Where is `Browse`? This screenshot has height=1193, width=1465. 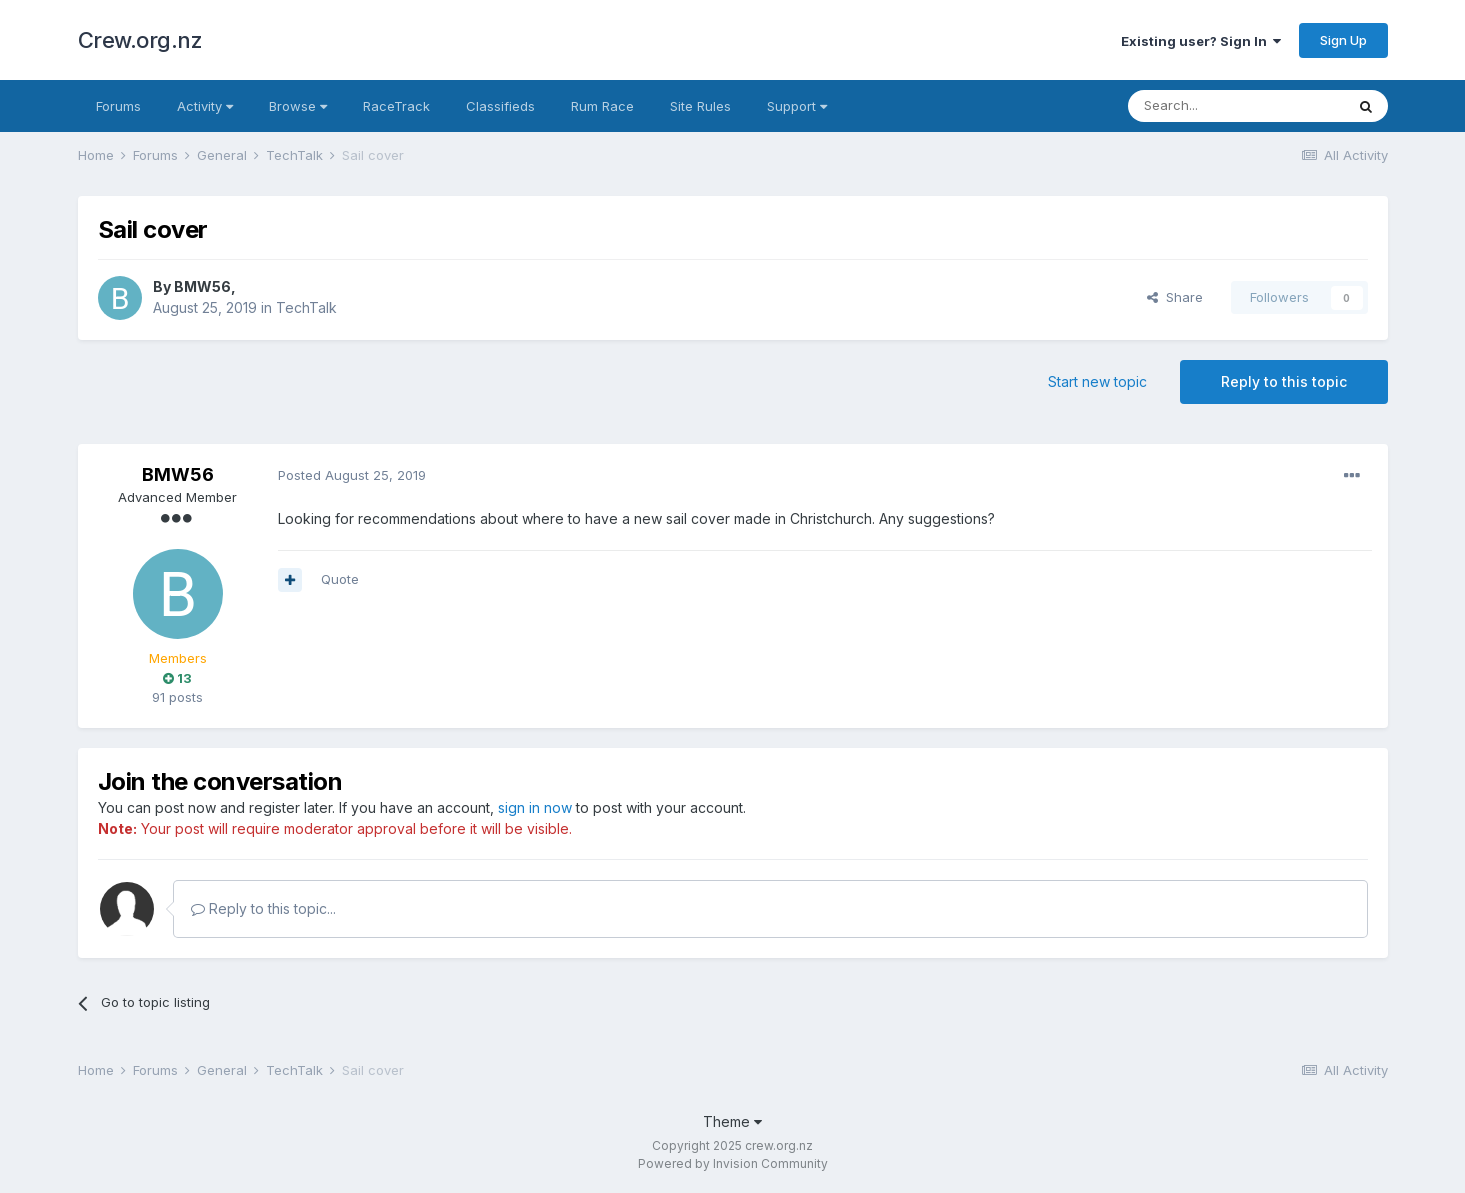 Browse is located at coordinates (298, 106).